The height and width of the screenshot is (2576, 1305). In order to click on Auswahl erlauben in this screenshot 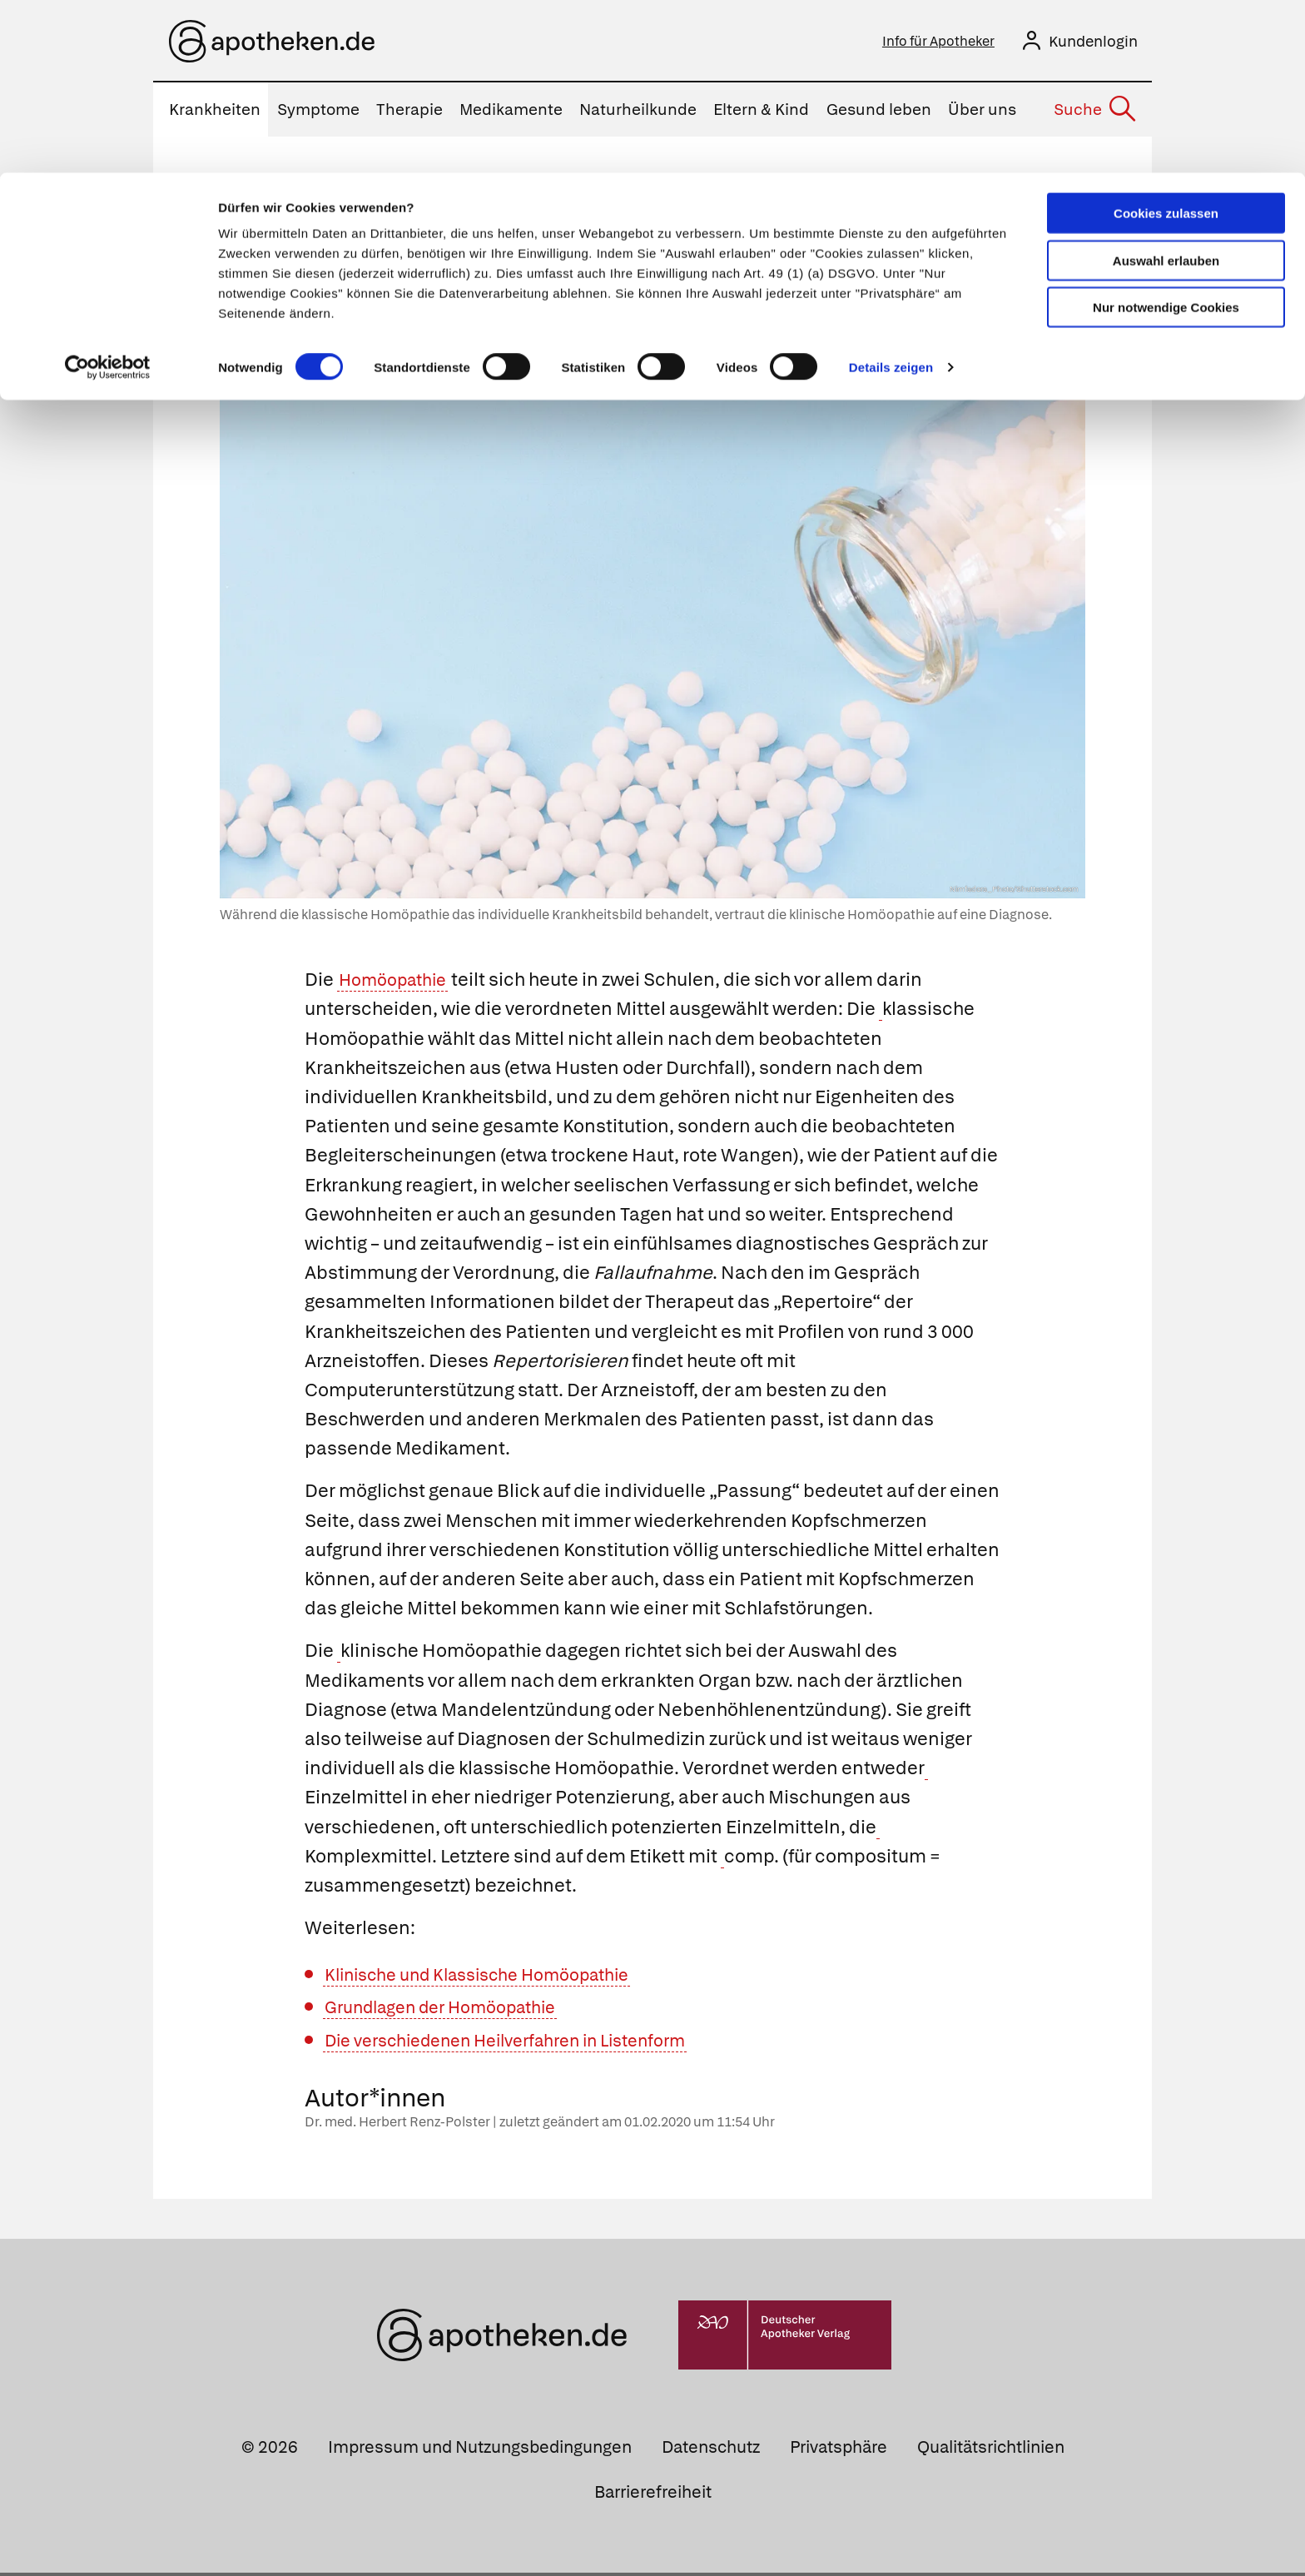, I will do `click(1166, 88)`.